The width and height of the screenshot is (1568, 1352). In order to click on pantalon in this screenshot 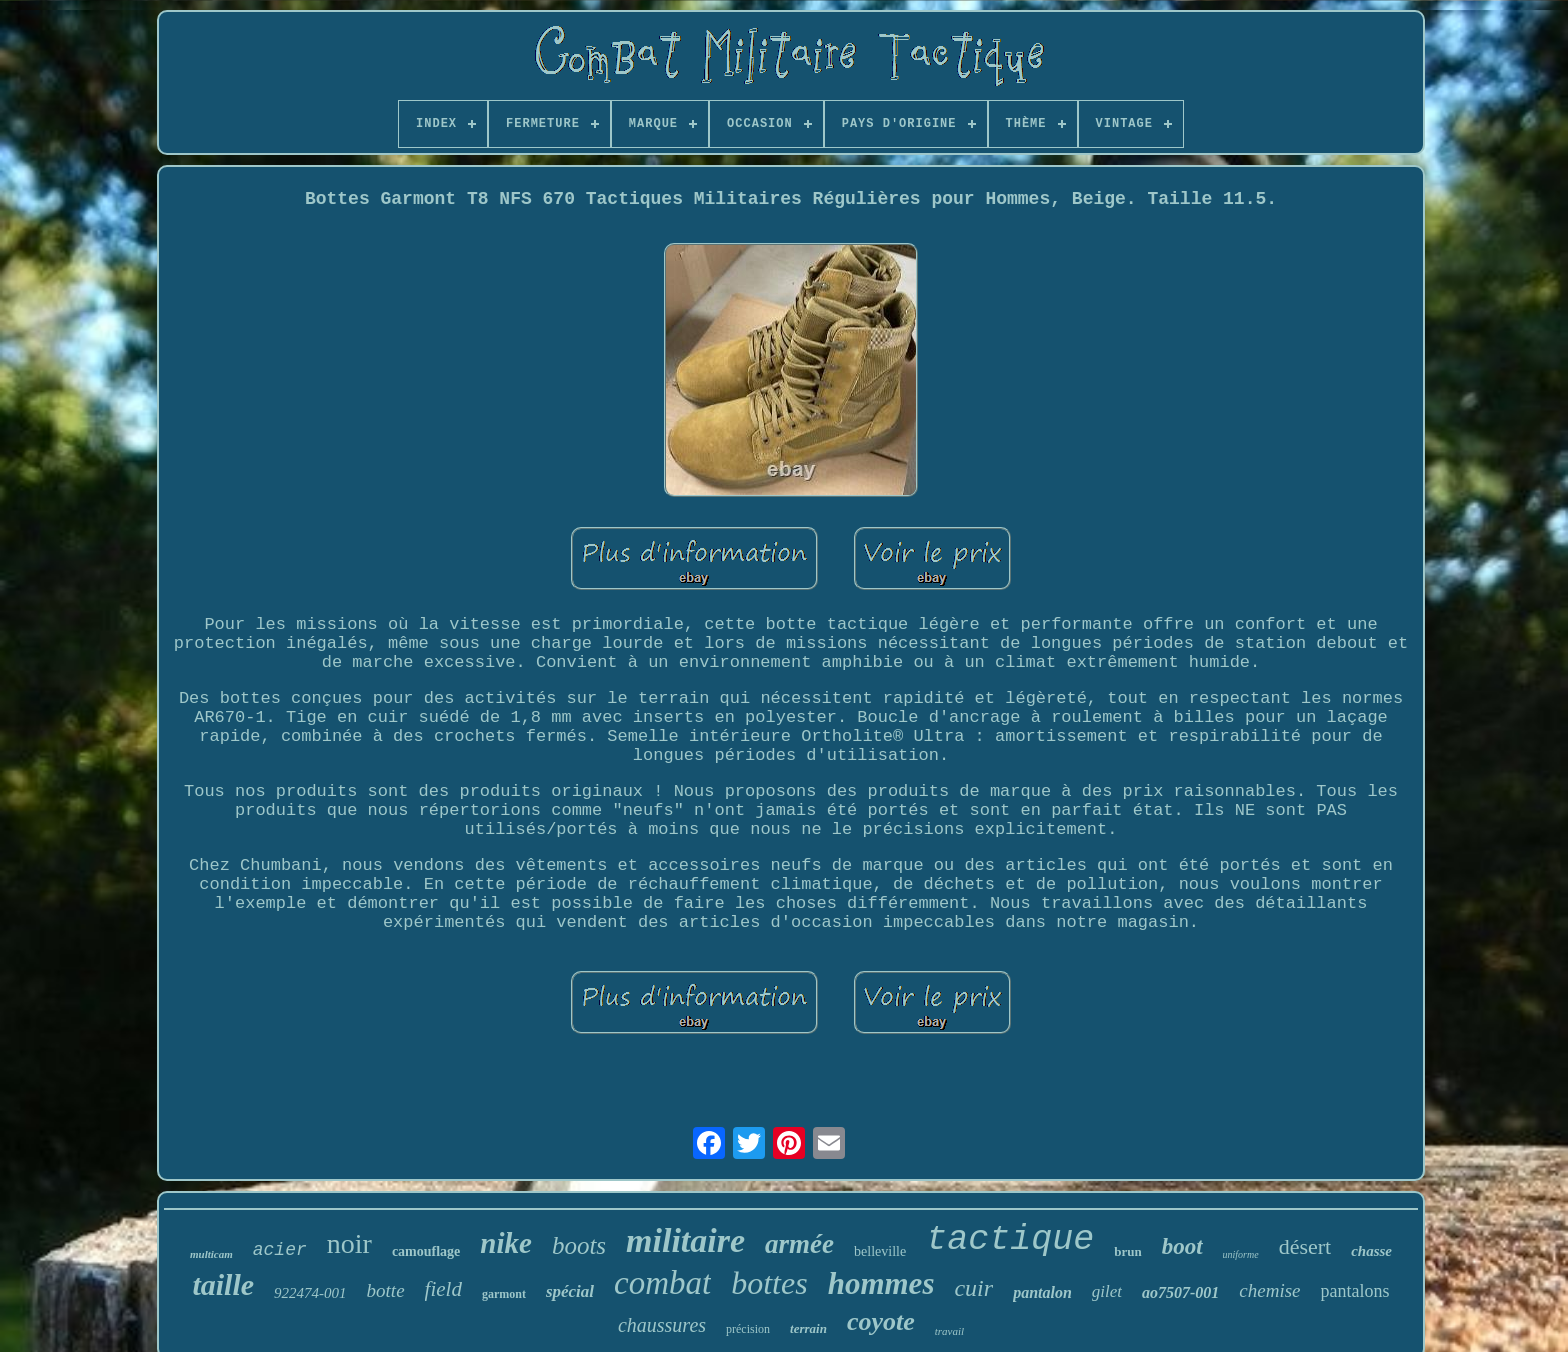, I will do `click(1042, 1292)`.